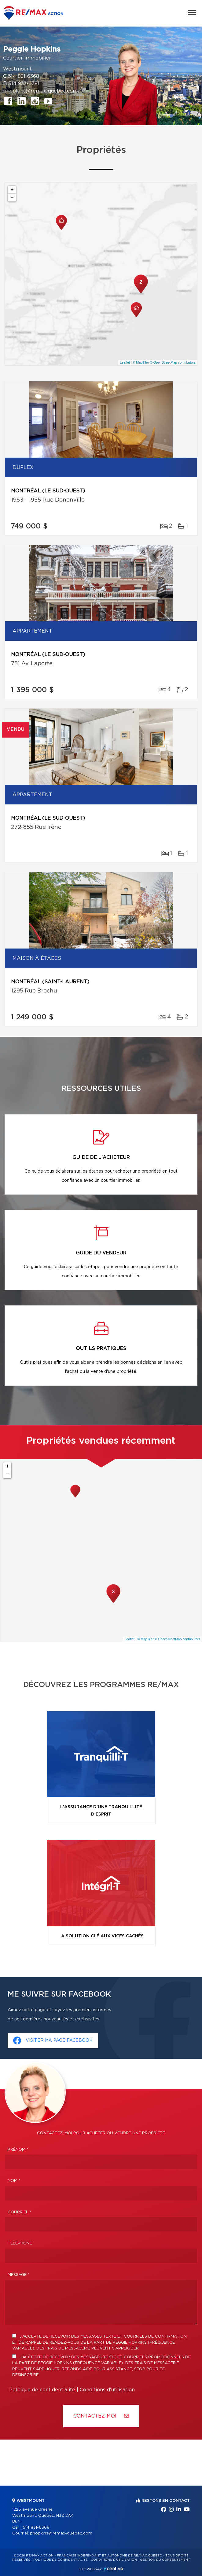 Image resolution: width=202 pixels, height=2576 pixels. What do you see at coordinates (173, 362) in the screenshot?
I see `© OpenStreetMap contributors` at bounding box center [173, 362].